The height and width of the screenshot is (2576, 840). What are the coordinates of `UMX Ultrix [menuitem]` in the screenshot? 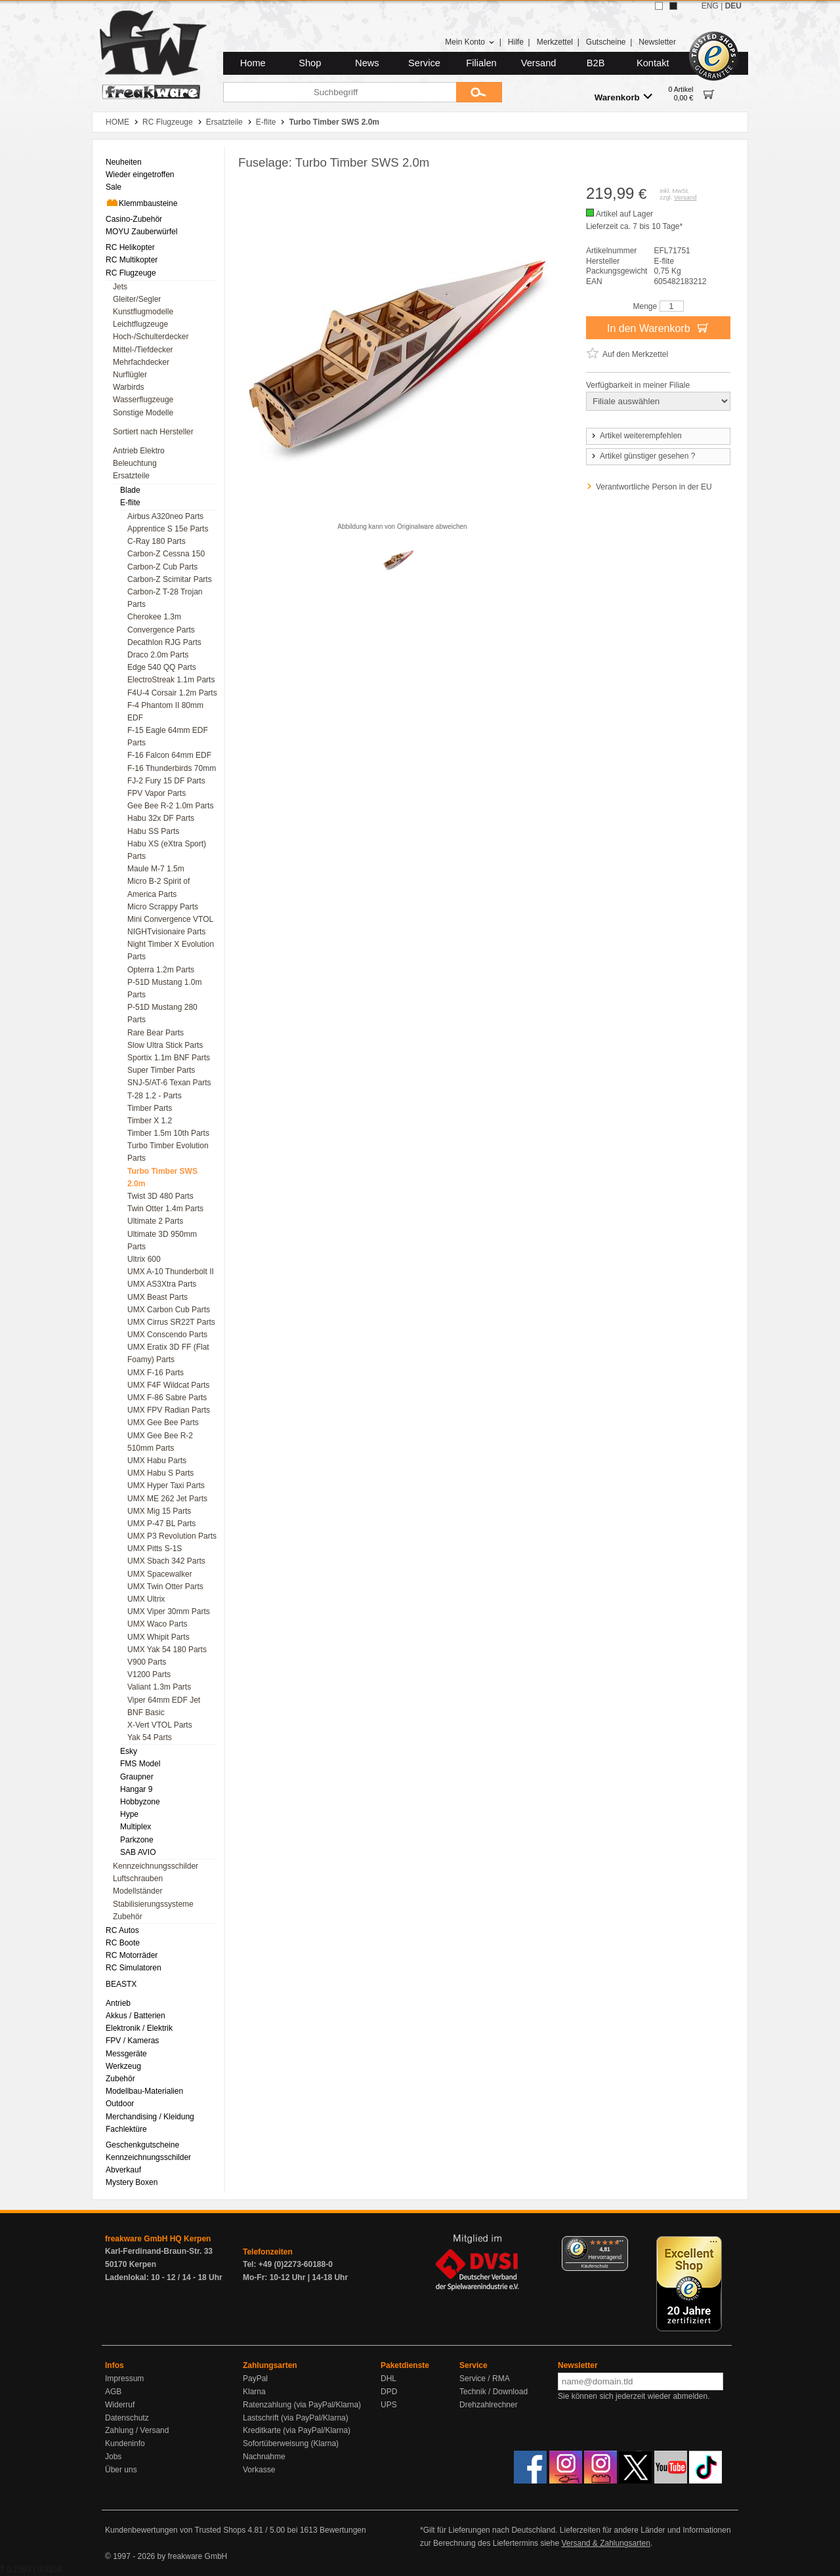 It's located at (146, 1599).